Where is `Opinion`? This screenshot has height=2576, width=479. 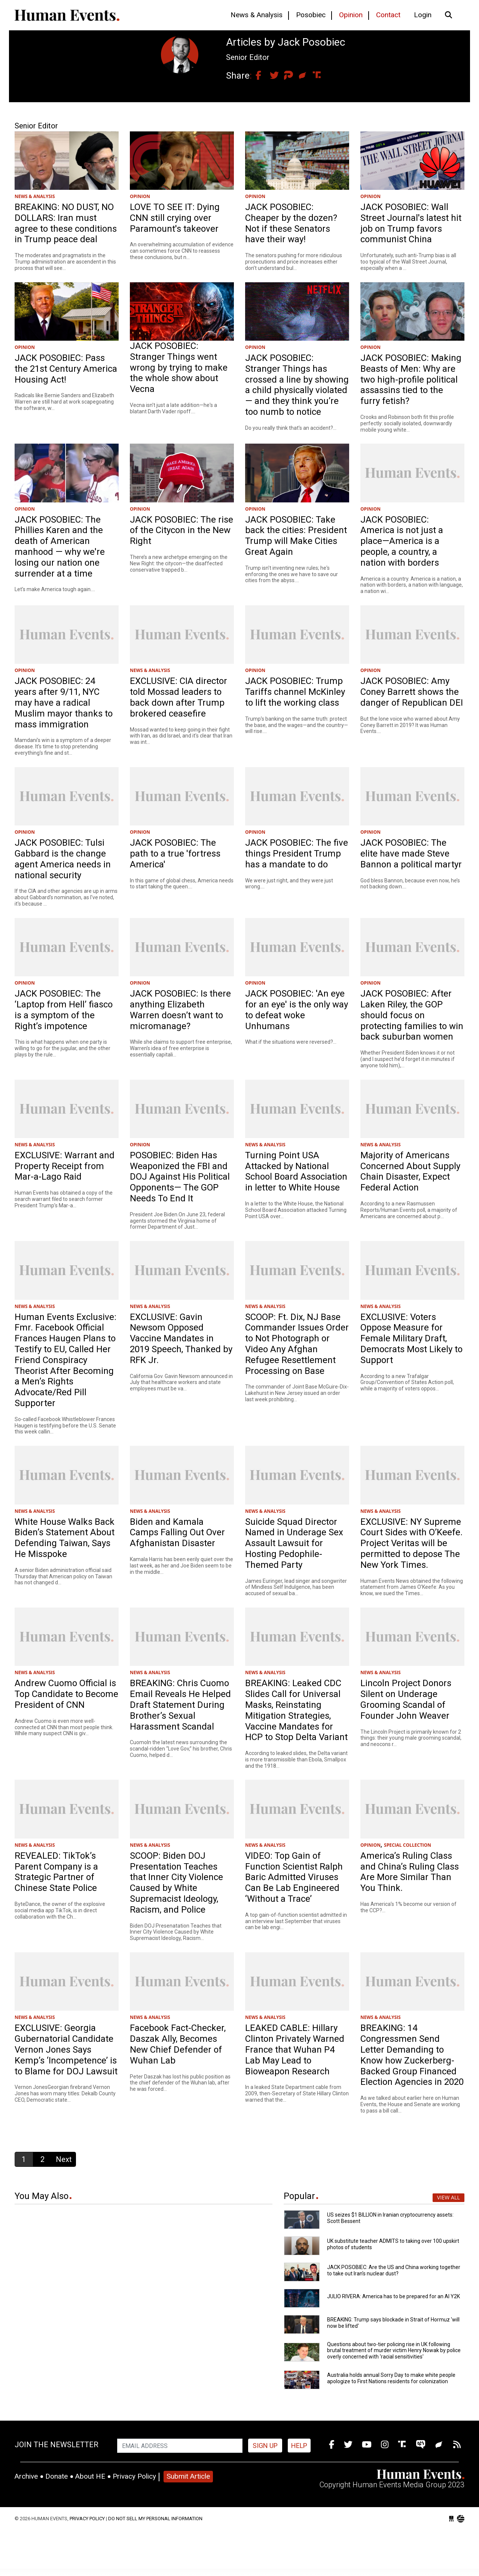 Opinion is located at coordinates (351, 14).